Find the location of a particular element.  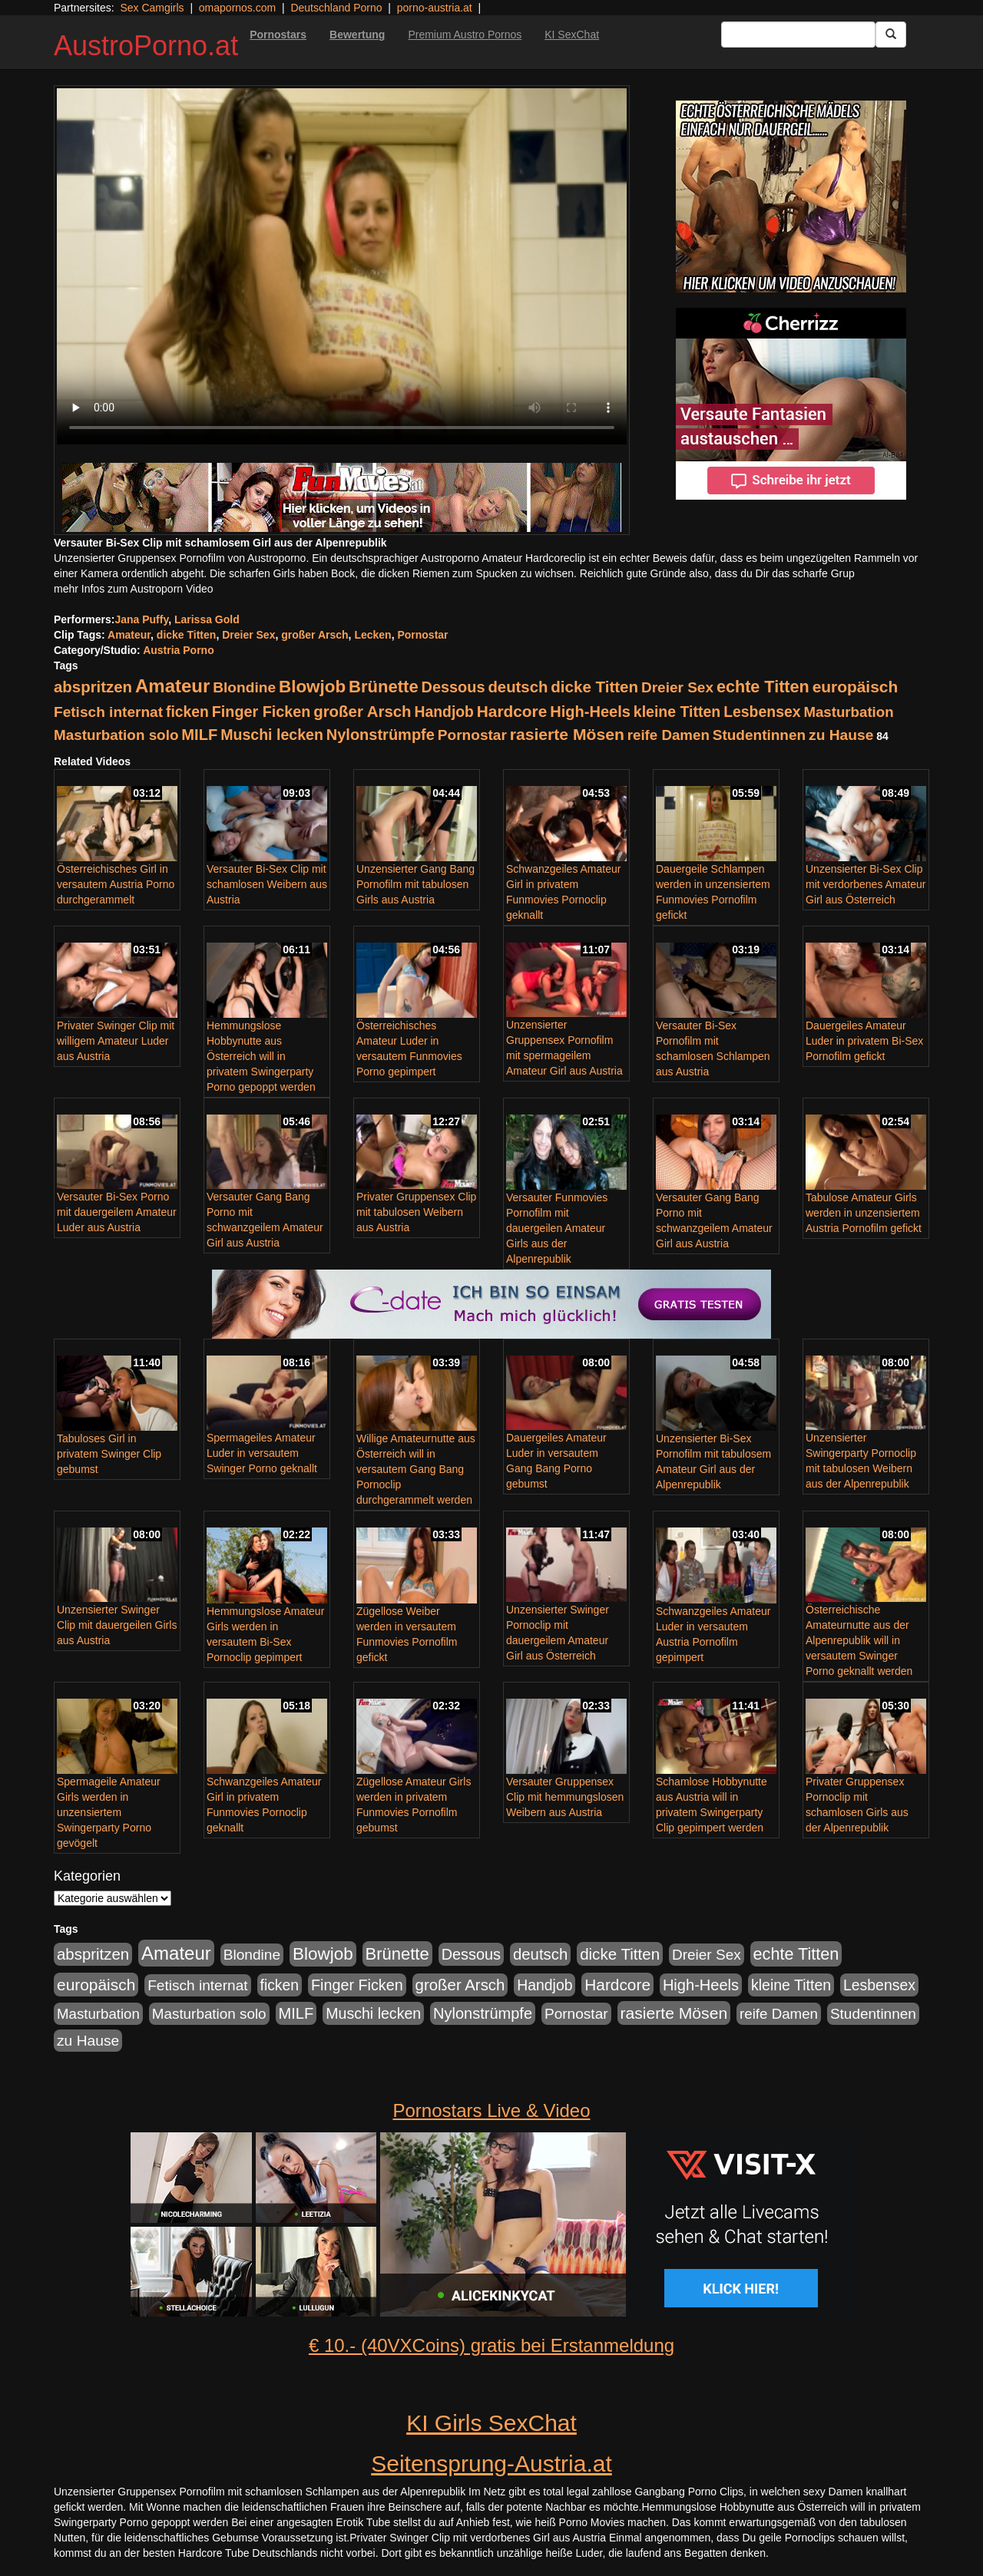

mehr Infos zum Austroporn Video is located at coordinates (133, 589).